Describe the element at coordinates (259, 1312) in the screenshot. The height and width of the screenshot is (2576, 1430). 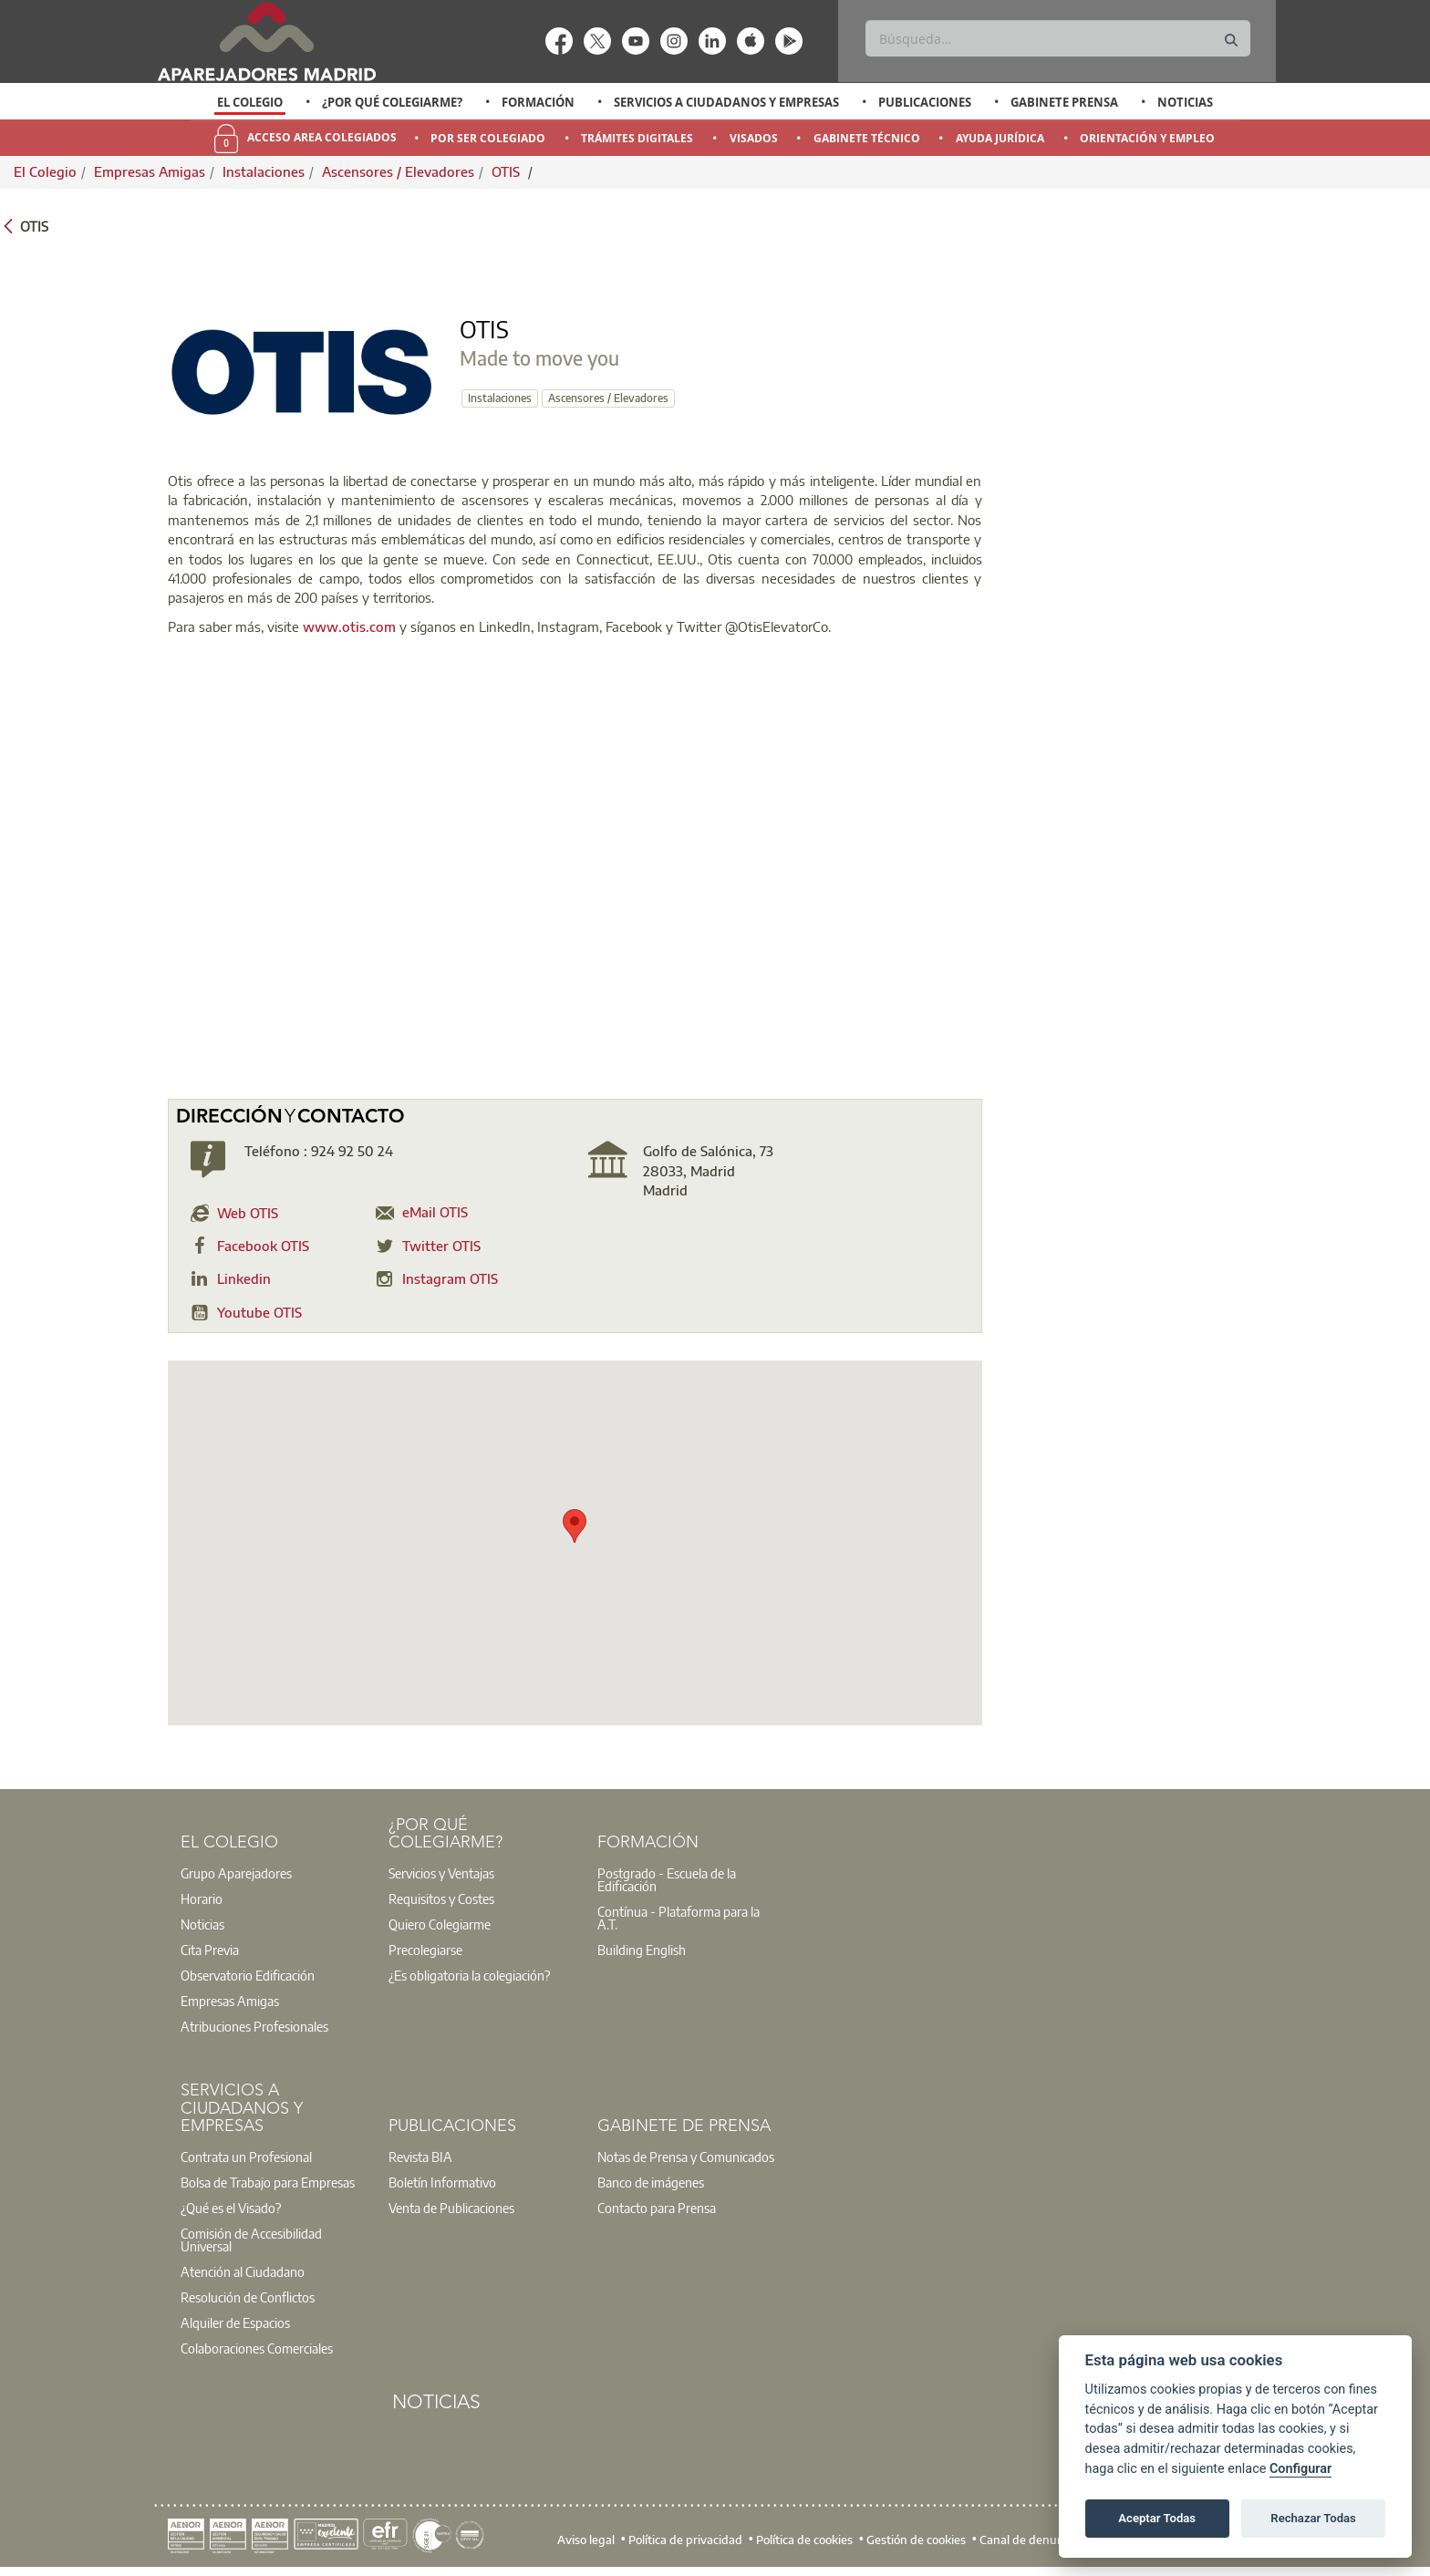
I see `Youtube OTIS` at that location.